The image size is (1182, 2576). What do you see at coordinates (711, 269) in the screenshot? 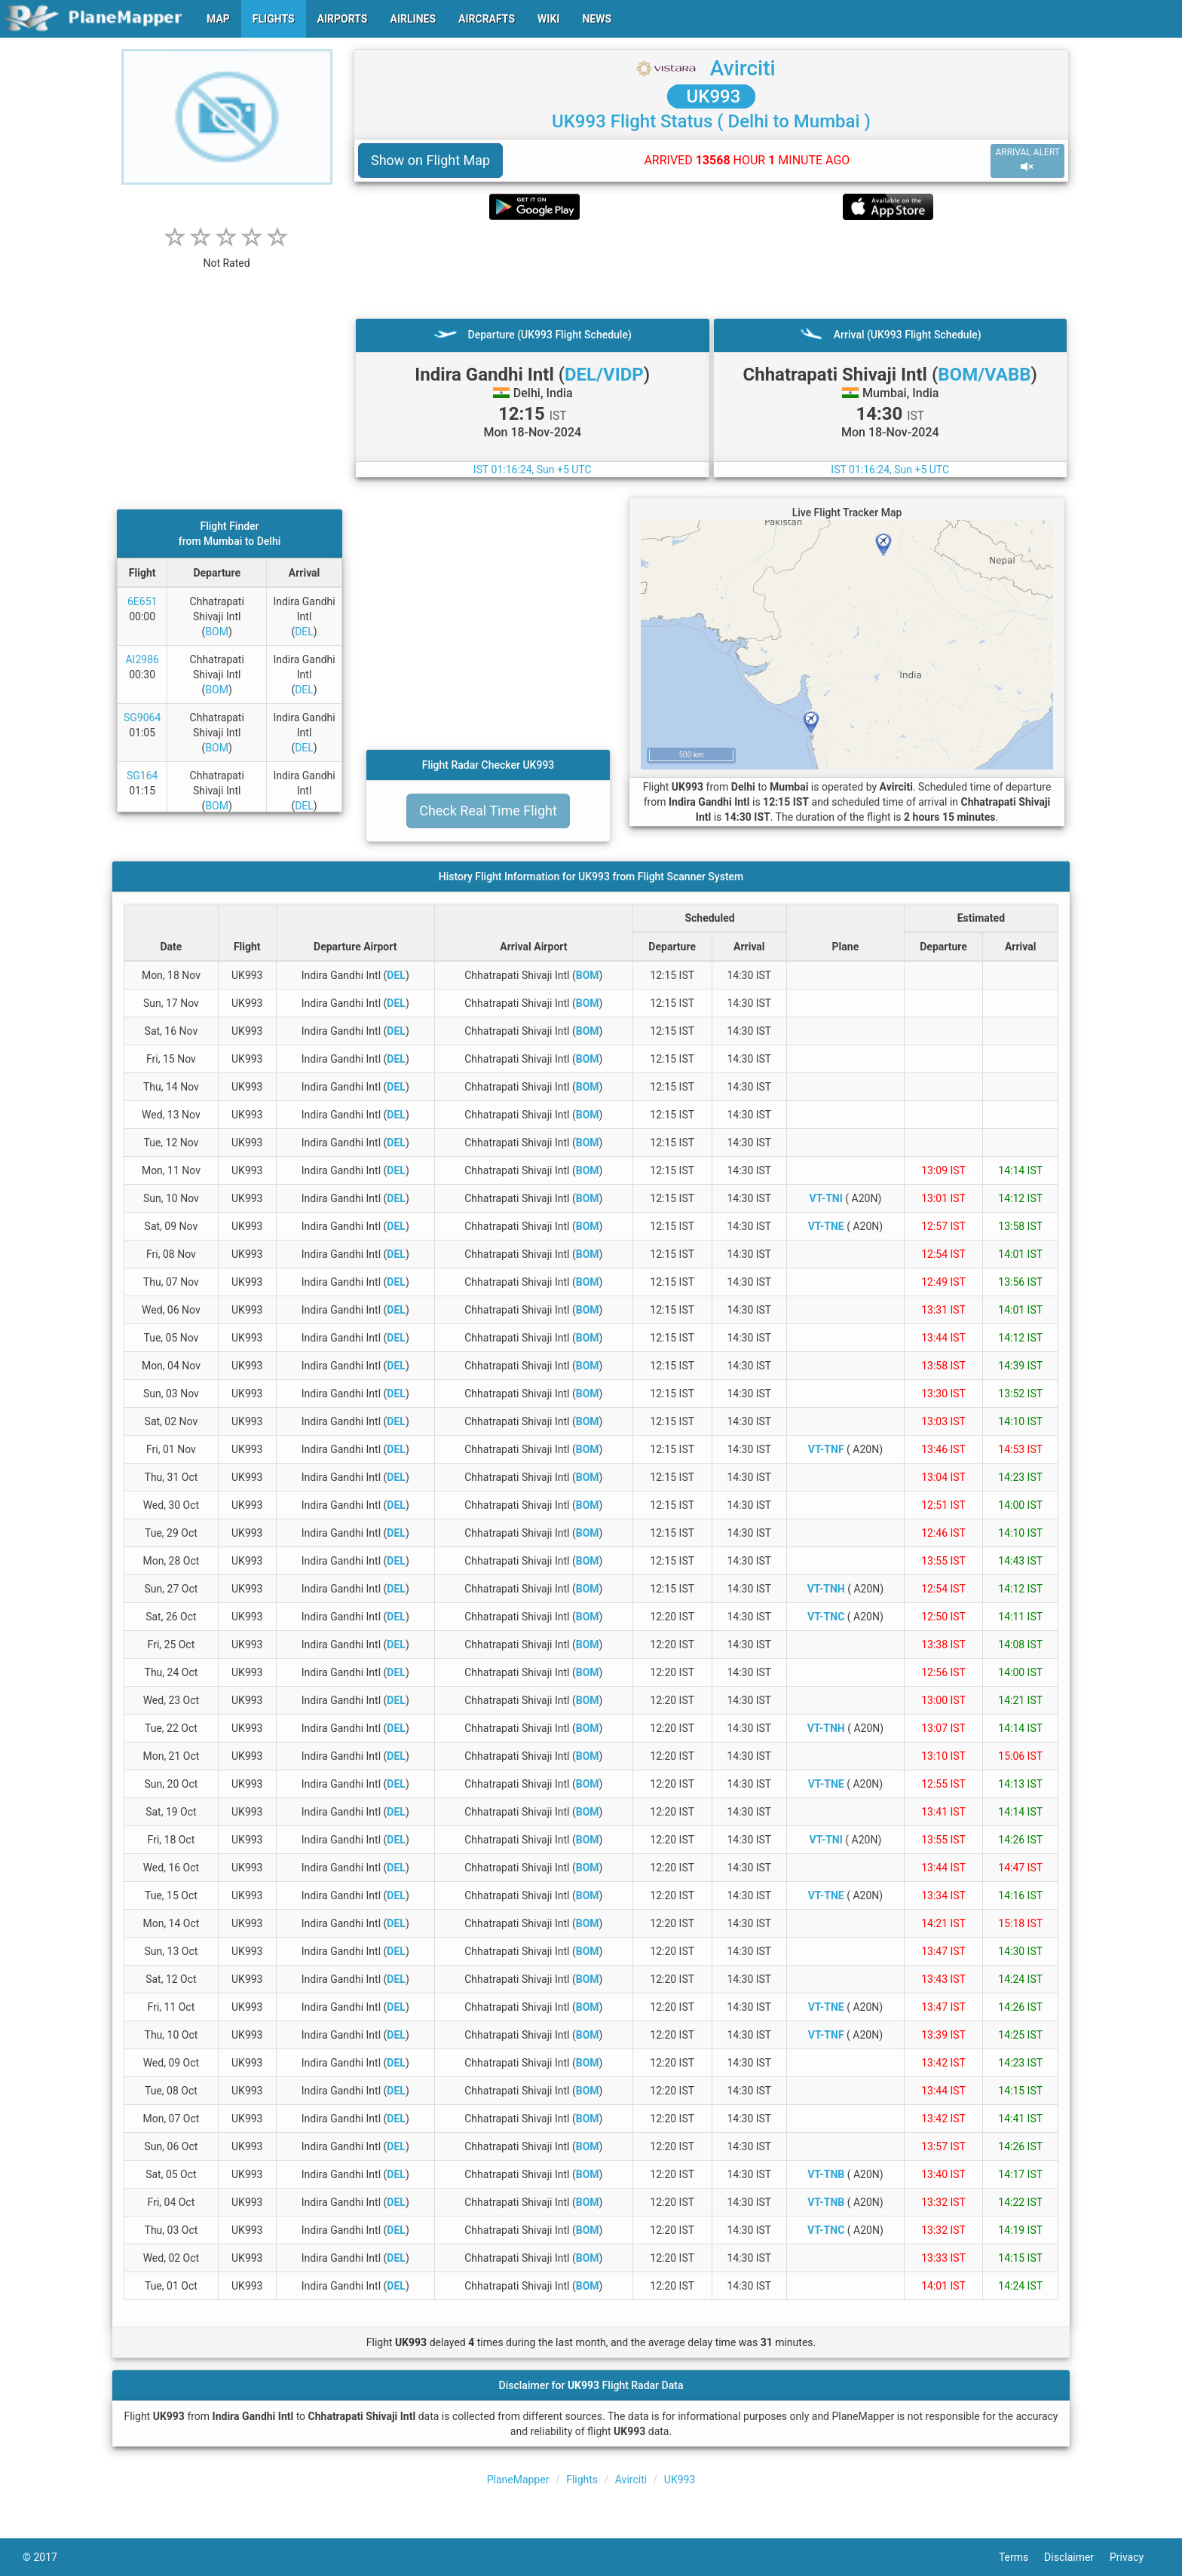
I see `[Advertisement]` at bounding box center [711, 269].